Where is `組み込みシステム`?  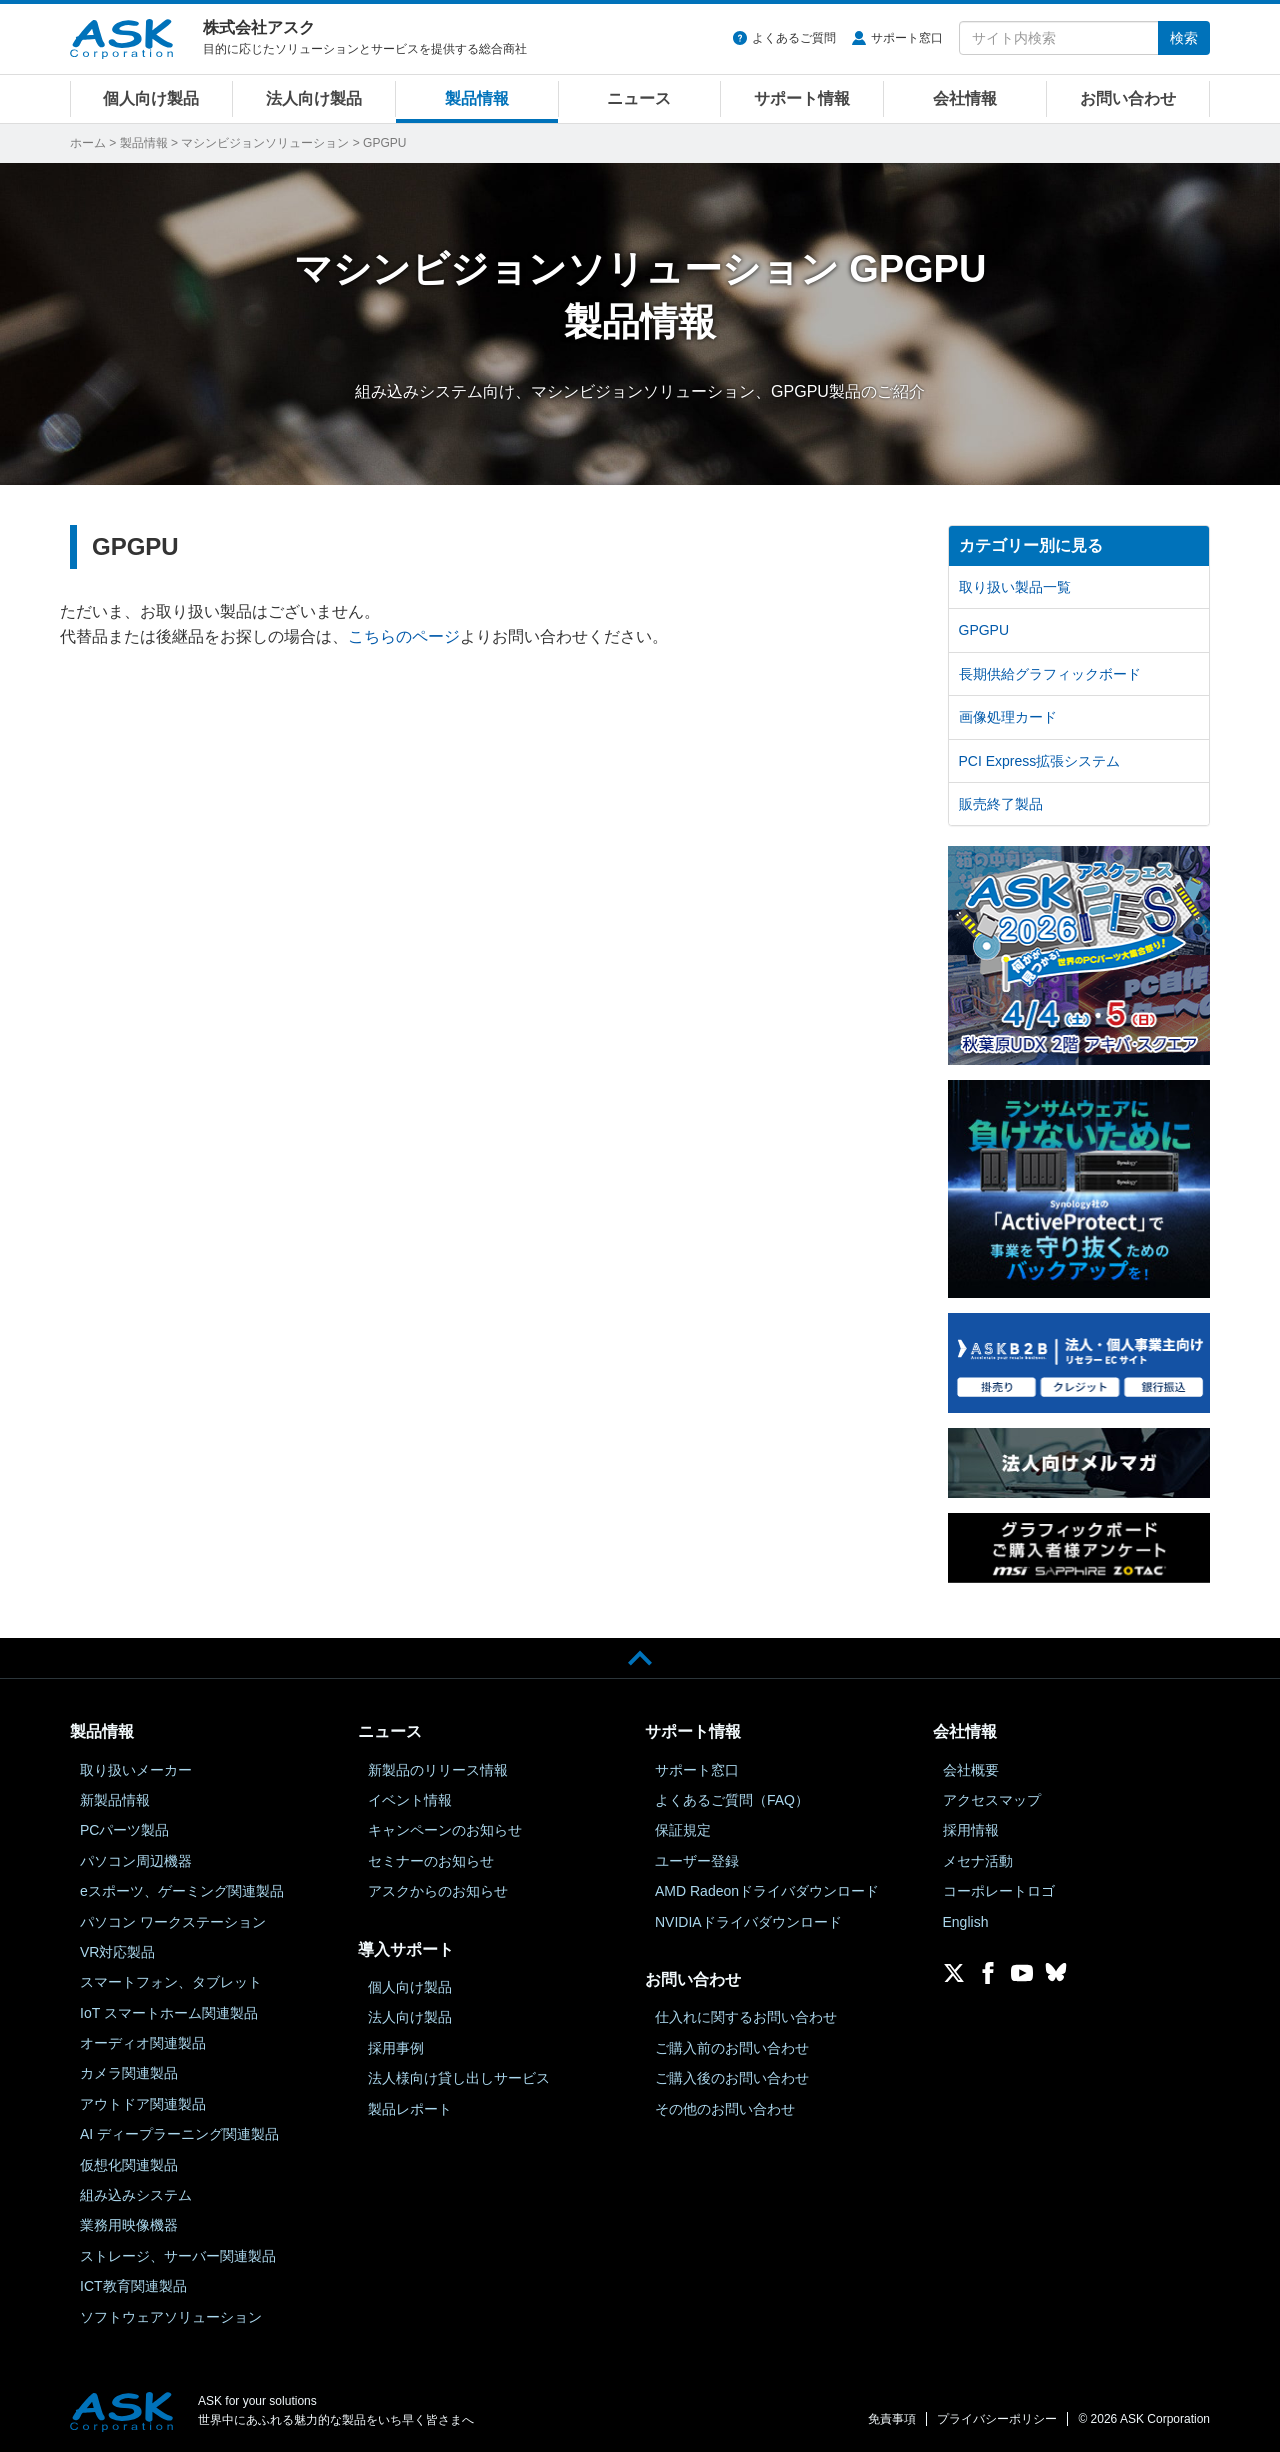
組み込みシステム is located at coordinates (136, 2195).